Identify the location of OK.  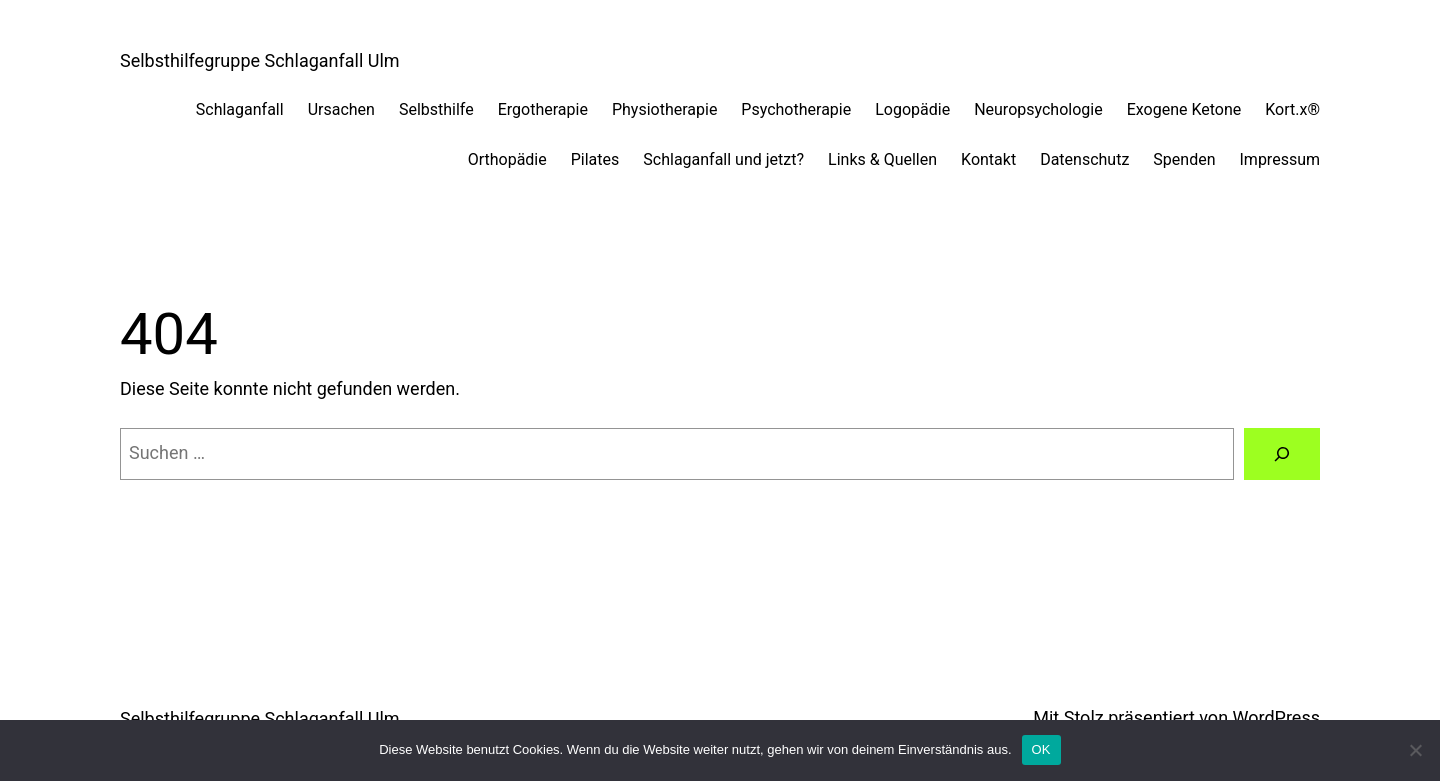
(1041, 749).